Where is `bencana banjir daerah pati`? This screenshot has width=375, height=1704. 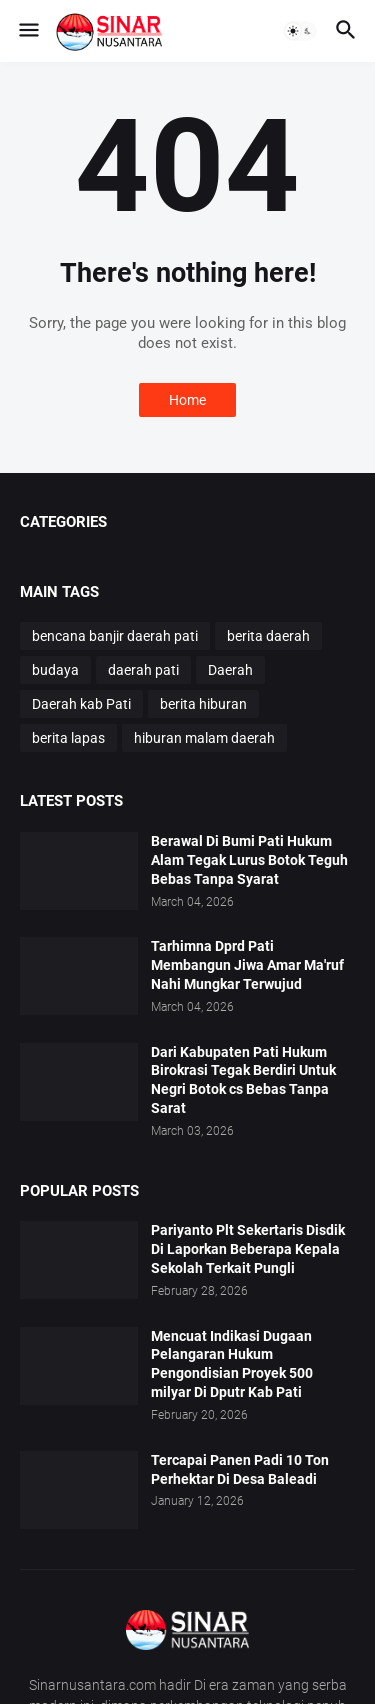 bencana banjir daerah pati is located at coordinates (115, 636).